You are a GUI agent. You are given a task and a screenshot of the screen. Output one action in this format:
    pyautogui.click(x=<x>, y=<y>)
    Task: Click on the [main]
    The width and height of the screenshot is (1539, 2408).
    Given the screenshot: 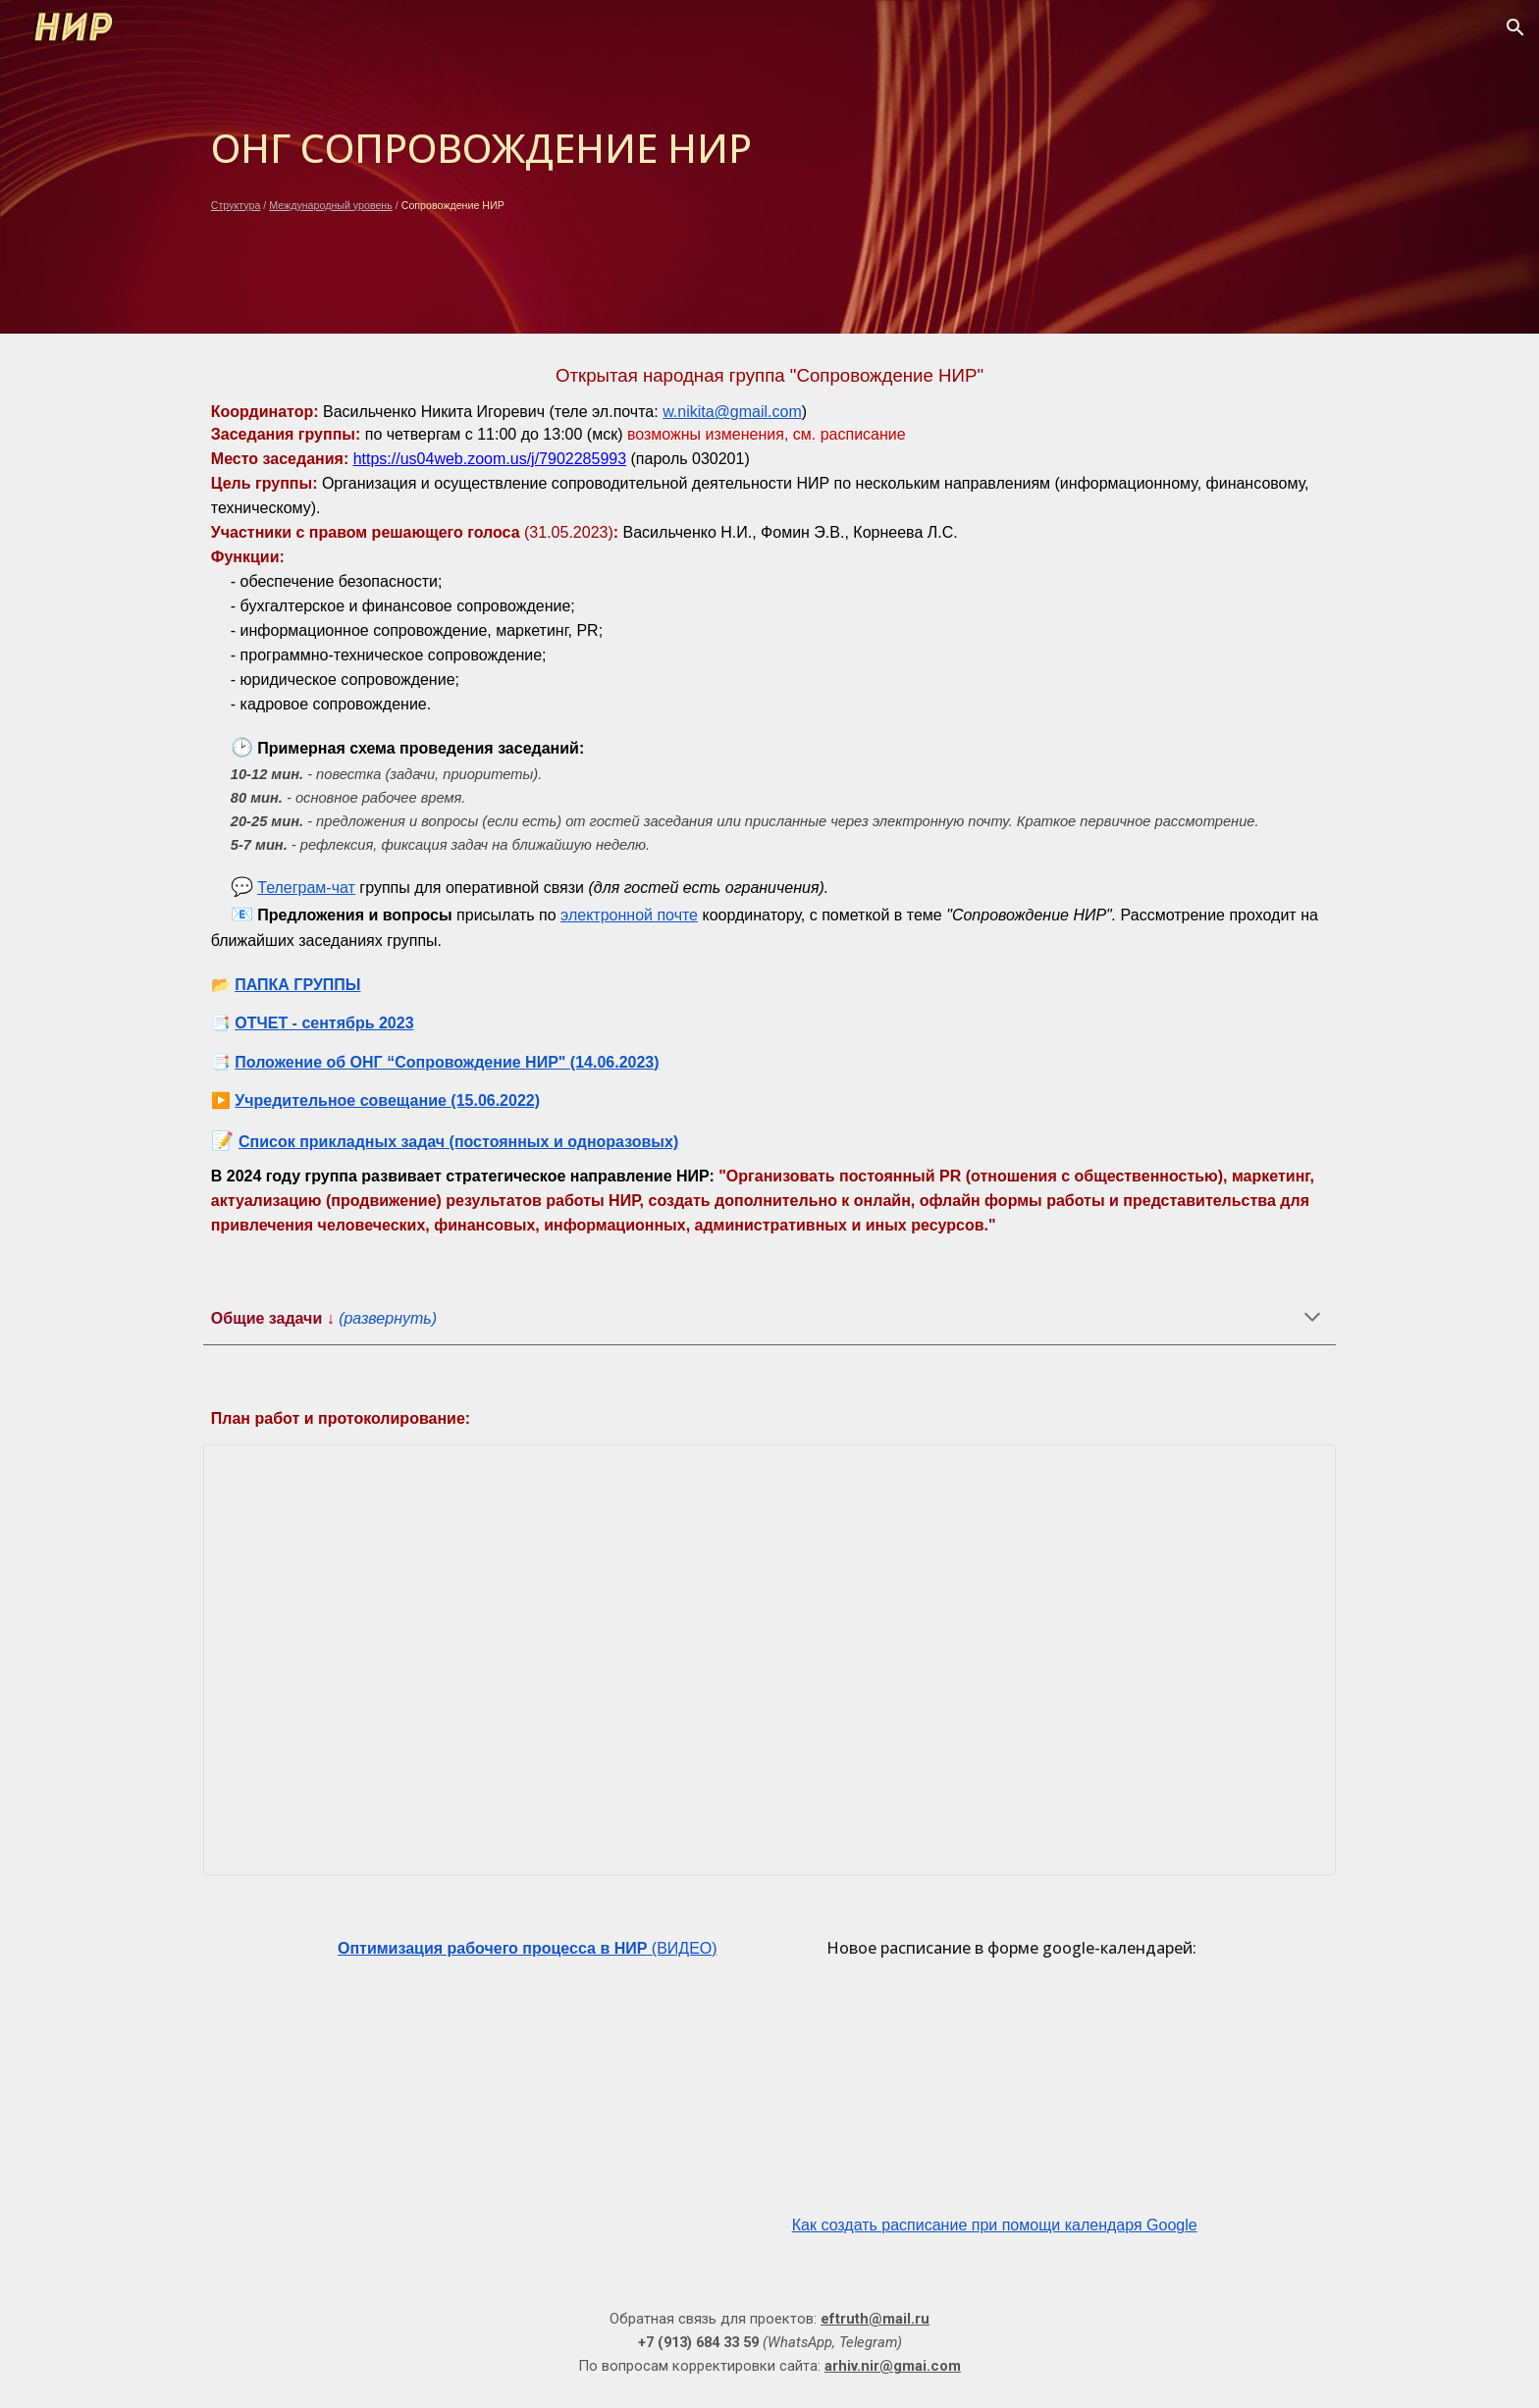 What is the action you would take?
    pyautogui.click(x=769, y=167)
    